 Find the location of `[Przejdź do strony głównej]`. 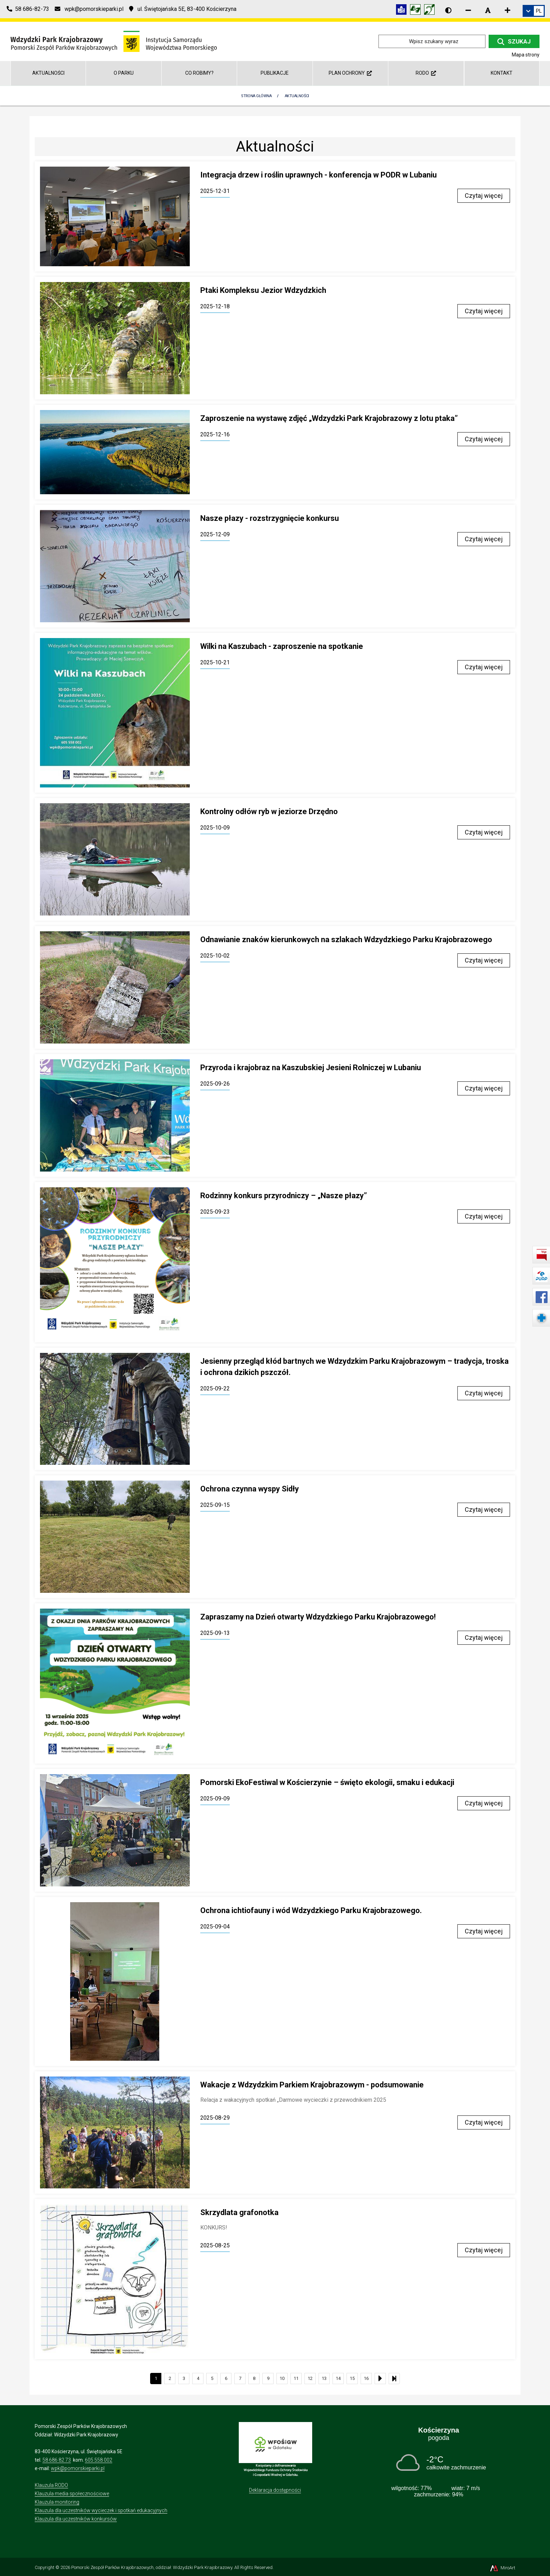

[Przejdź do strony głównej] is located at coordinates (114, 41).